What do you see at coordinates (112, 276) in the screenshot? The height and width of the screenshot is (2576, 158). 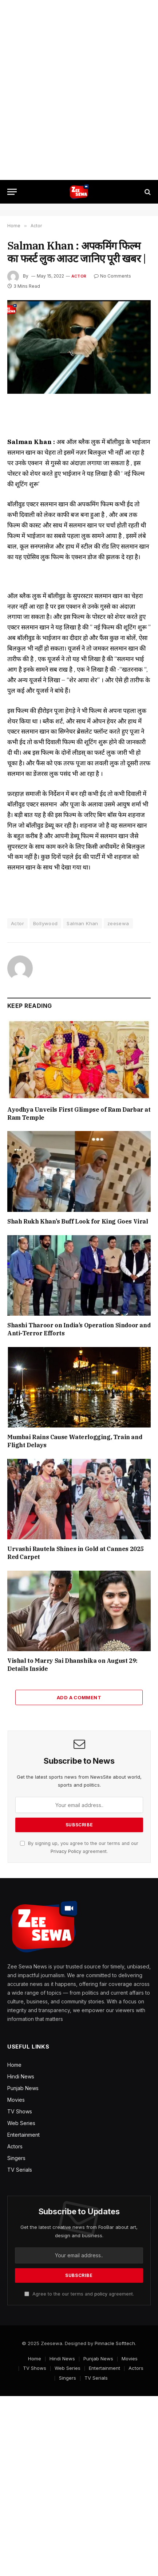 I see `No Comments` at bounding box center [112, 276].